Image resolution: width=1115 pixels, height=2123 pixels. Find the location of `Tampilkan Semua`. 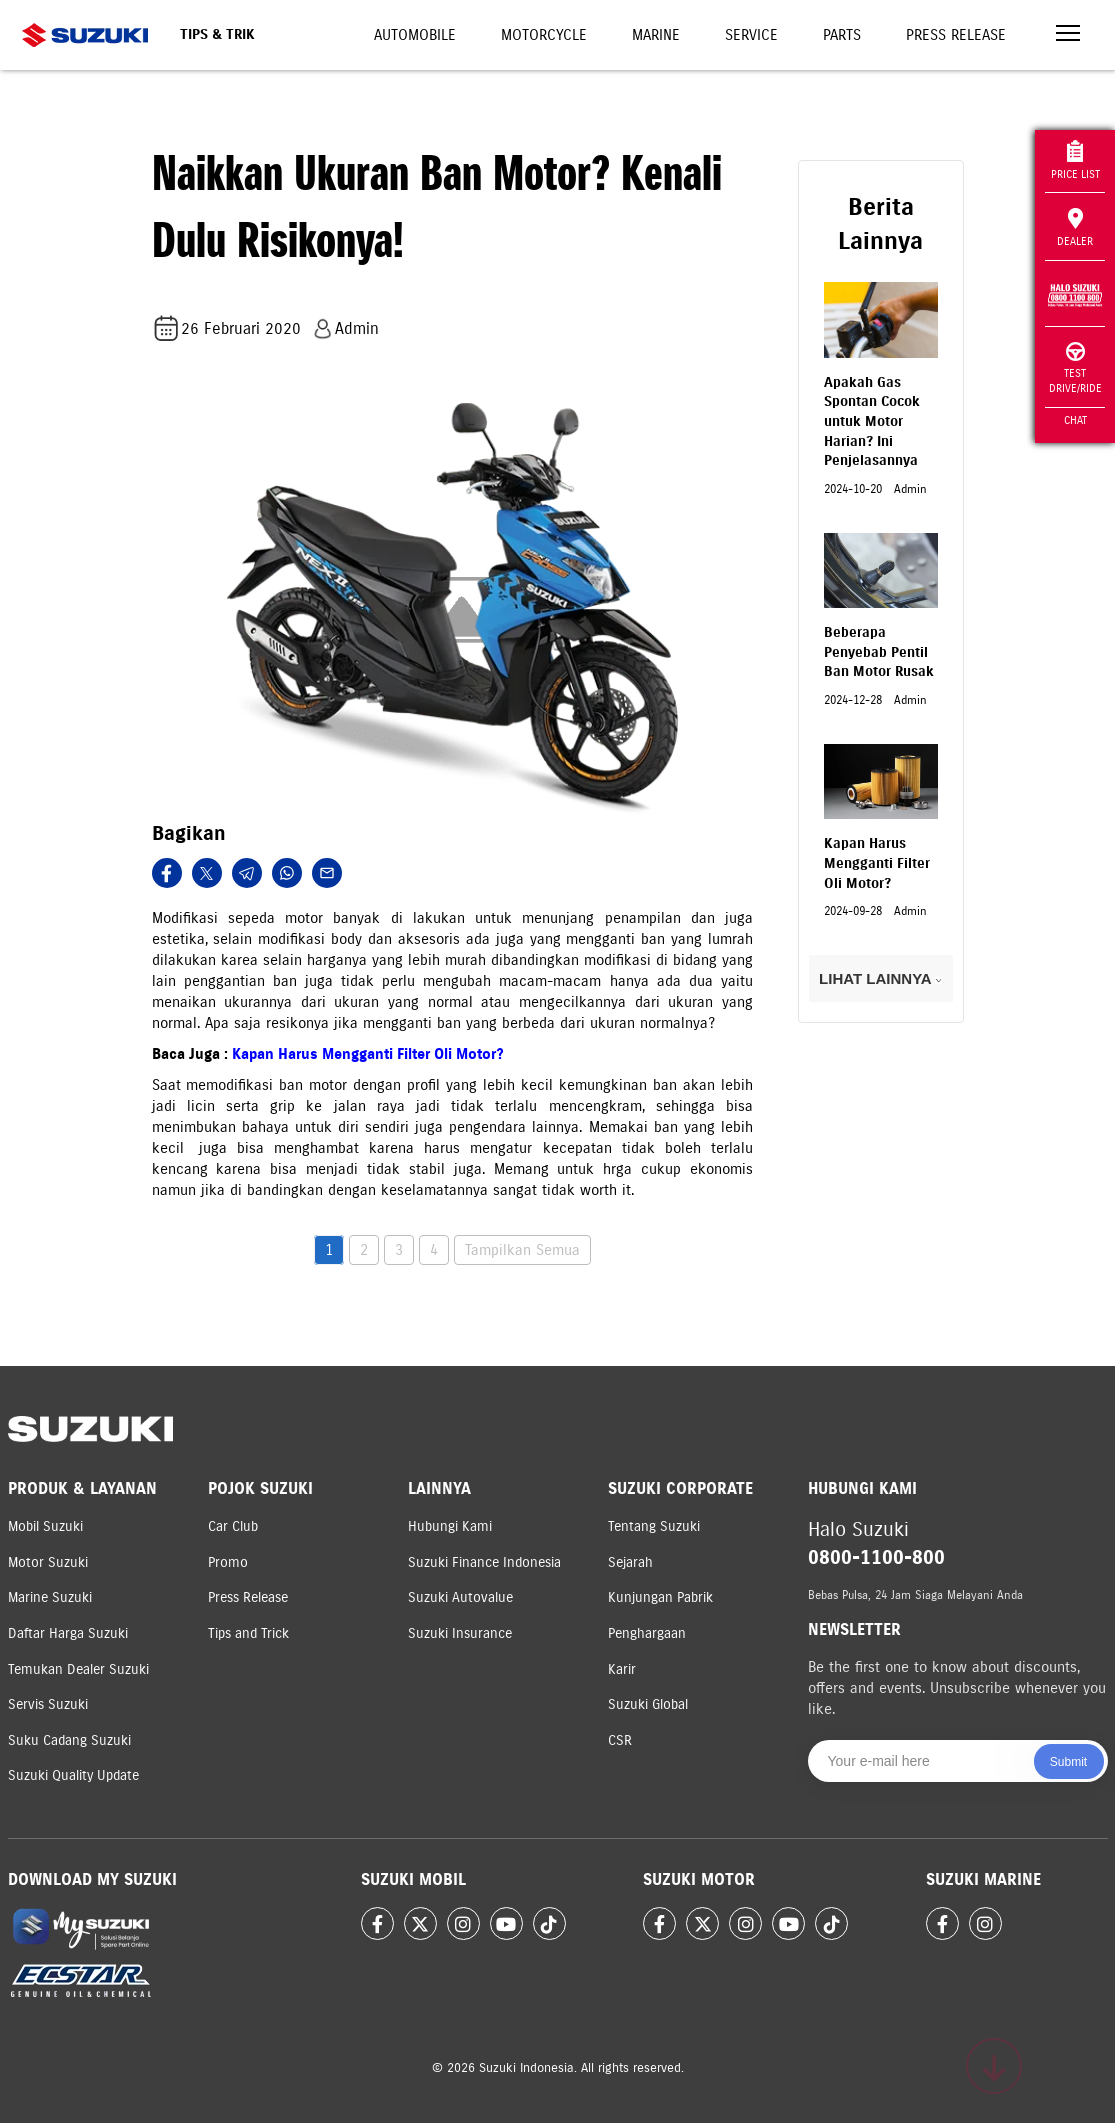

Tampilkan Semua is located at coordinates (522, 1250).